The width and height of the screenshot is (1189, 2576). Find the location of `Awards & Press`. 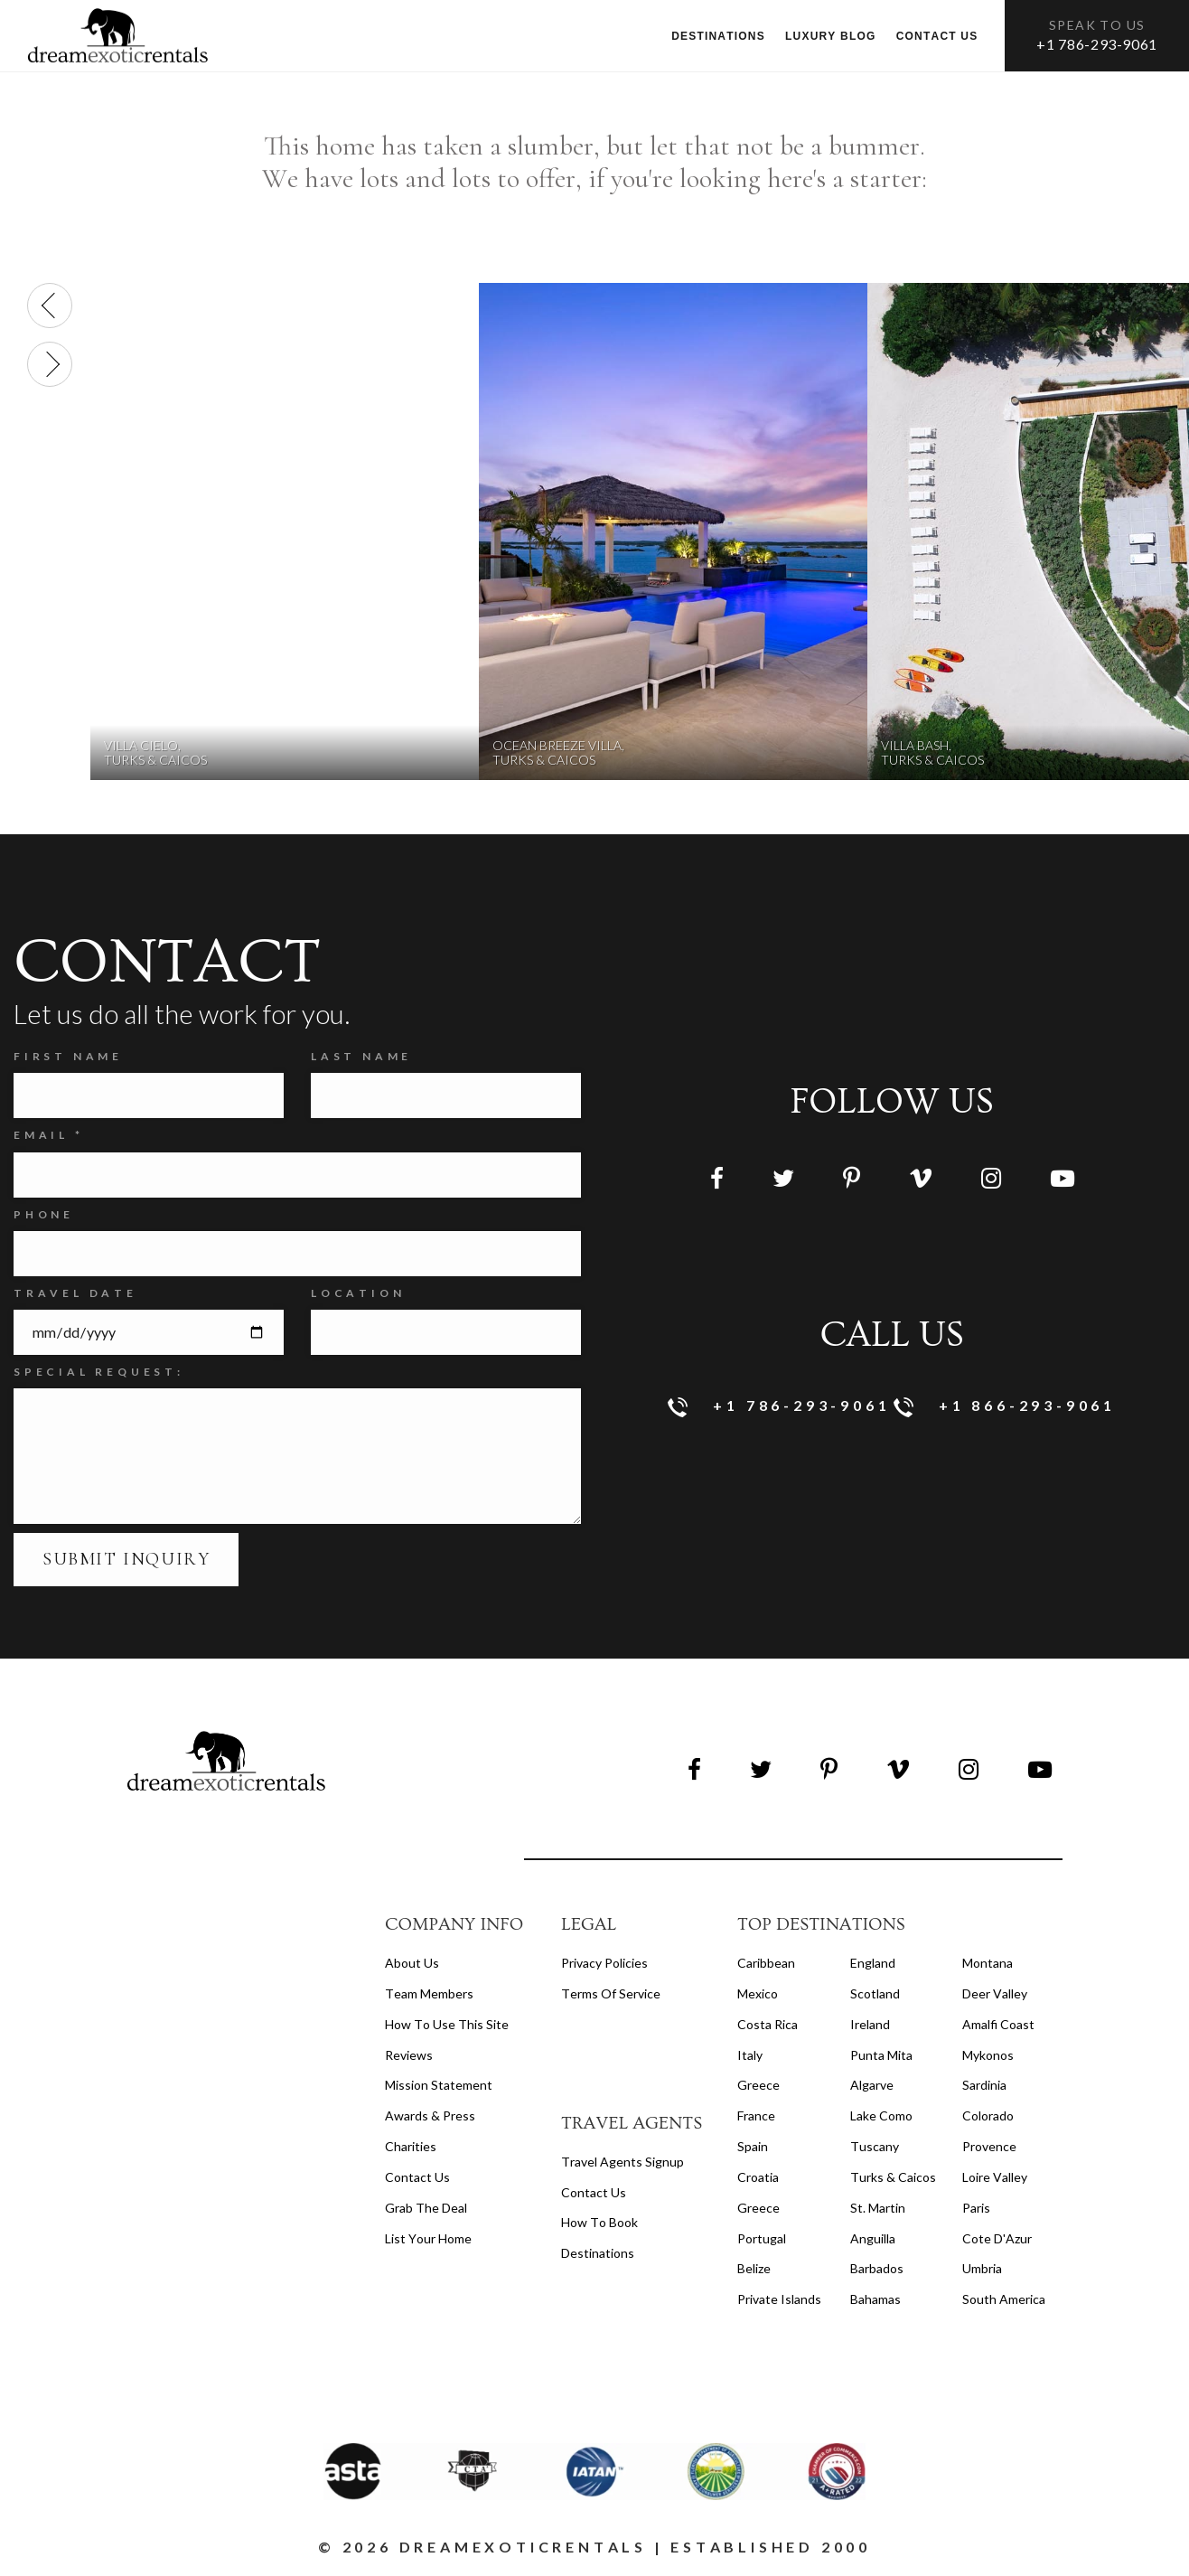

Awards & Press is located at coordinates (430, 2115).